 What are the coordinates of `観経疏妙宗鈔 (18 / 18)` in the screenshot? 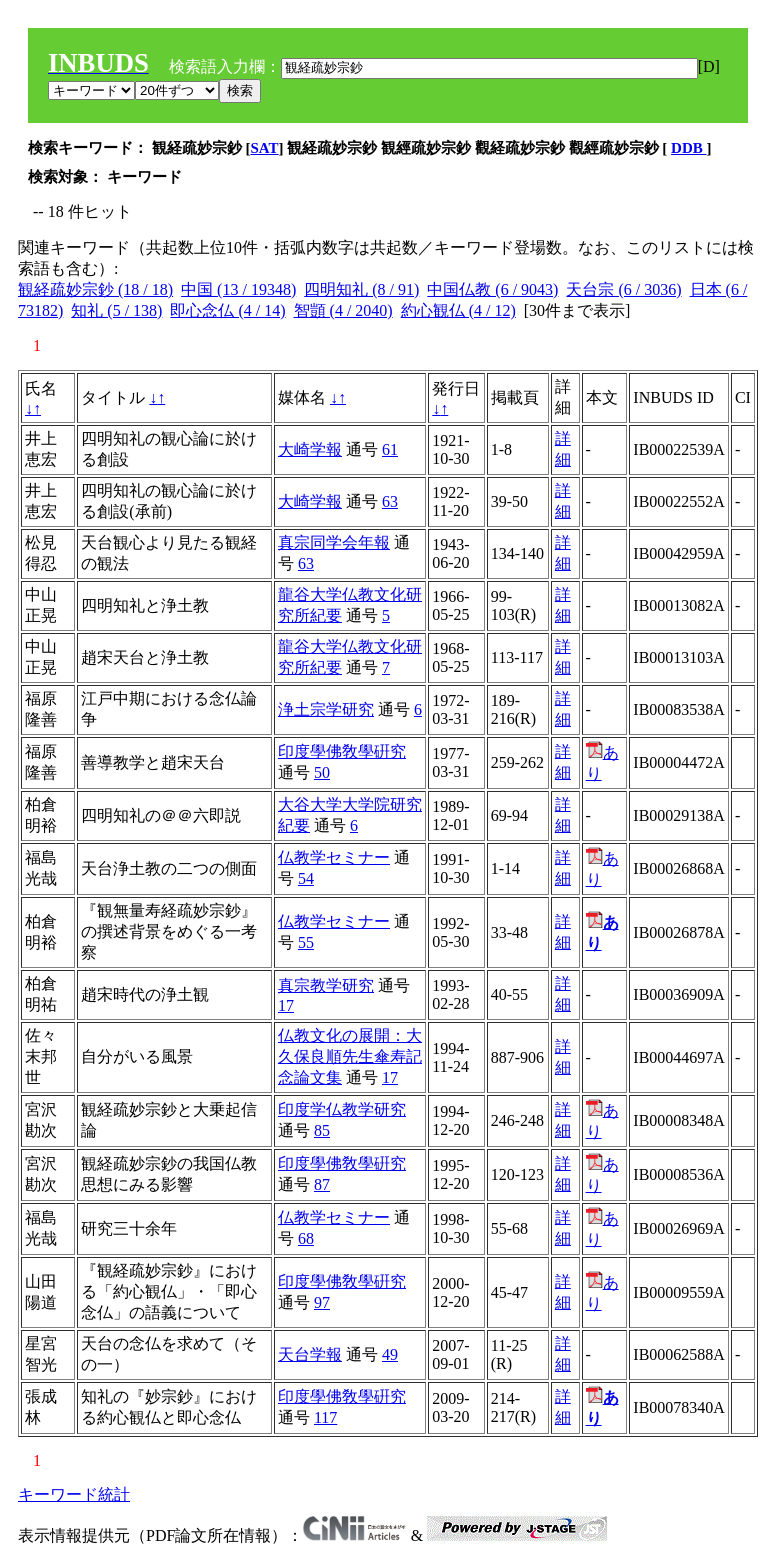 It's located at (95, 289).